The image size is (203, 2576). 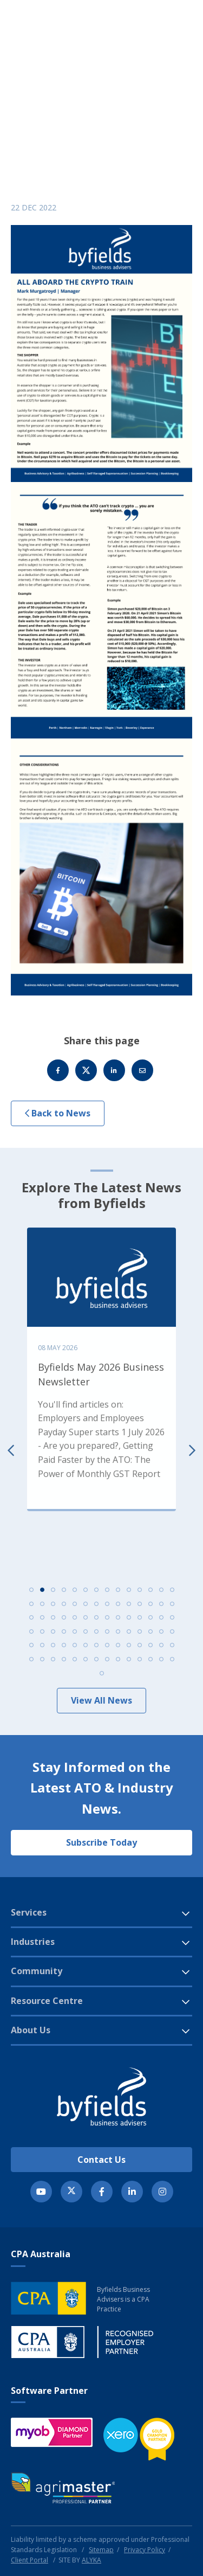 I want to click on ALYKA, so click(x=91, y=2560).